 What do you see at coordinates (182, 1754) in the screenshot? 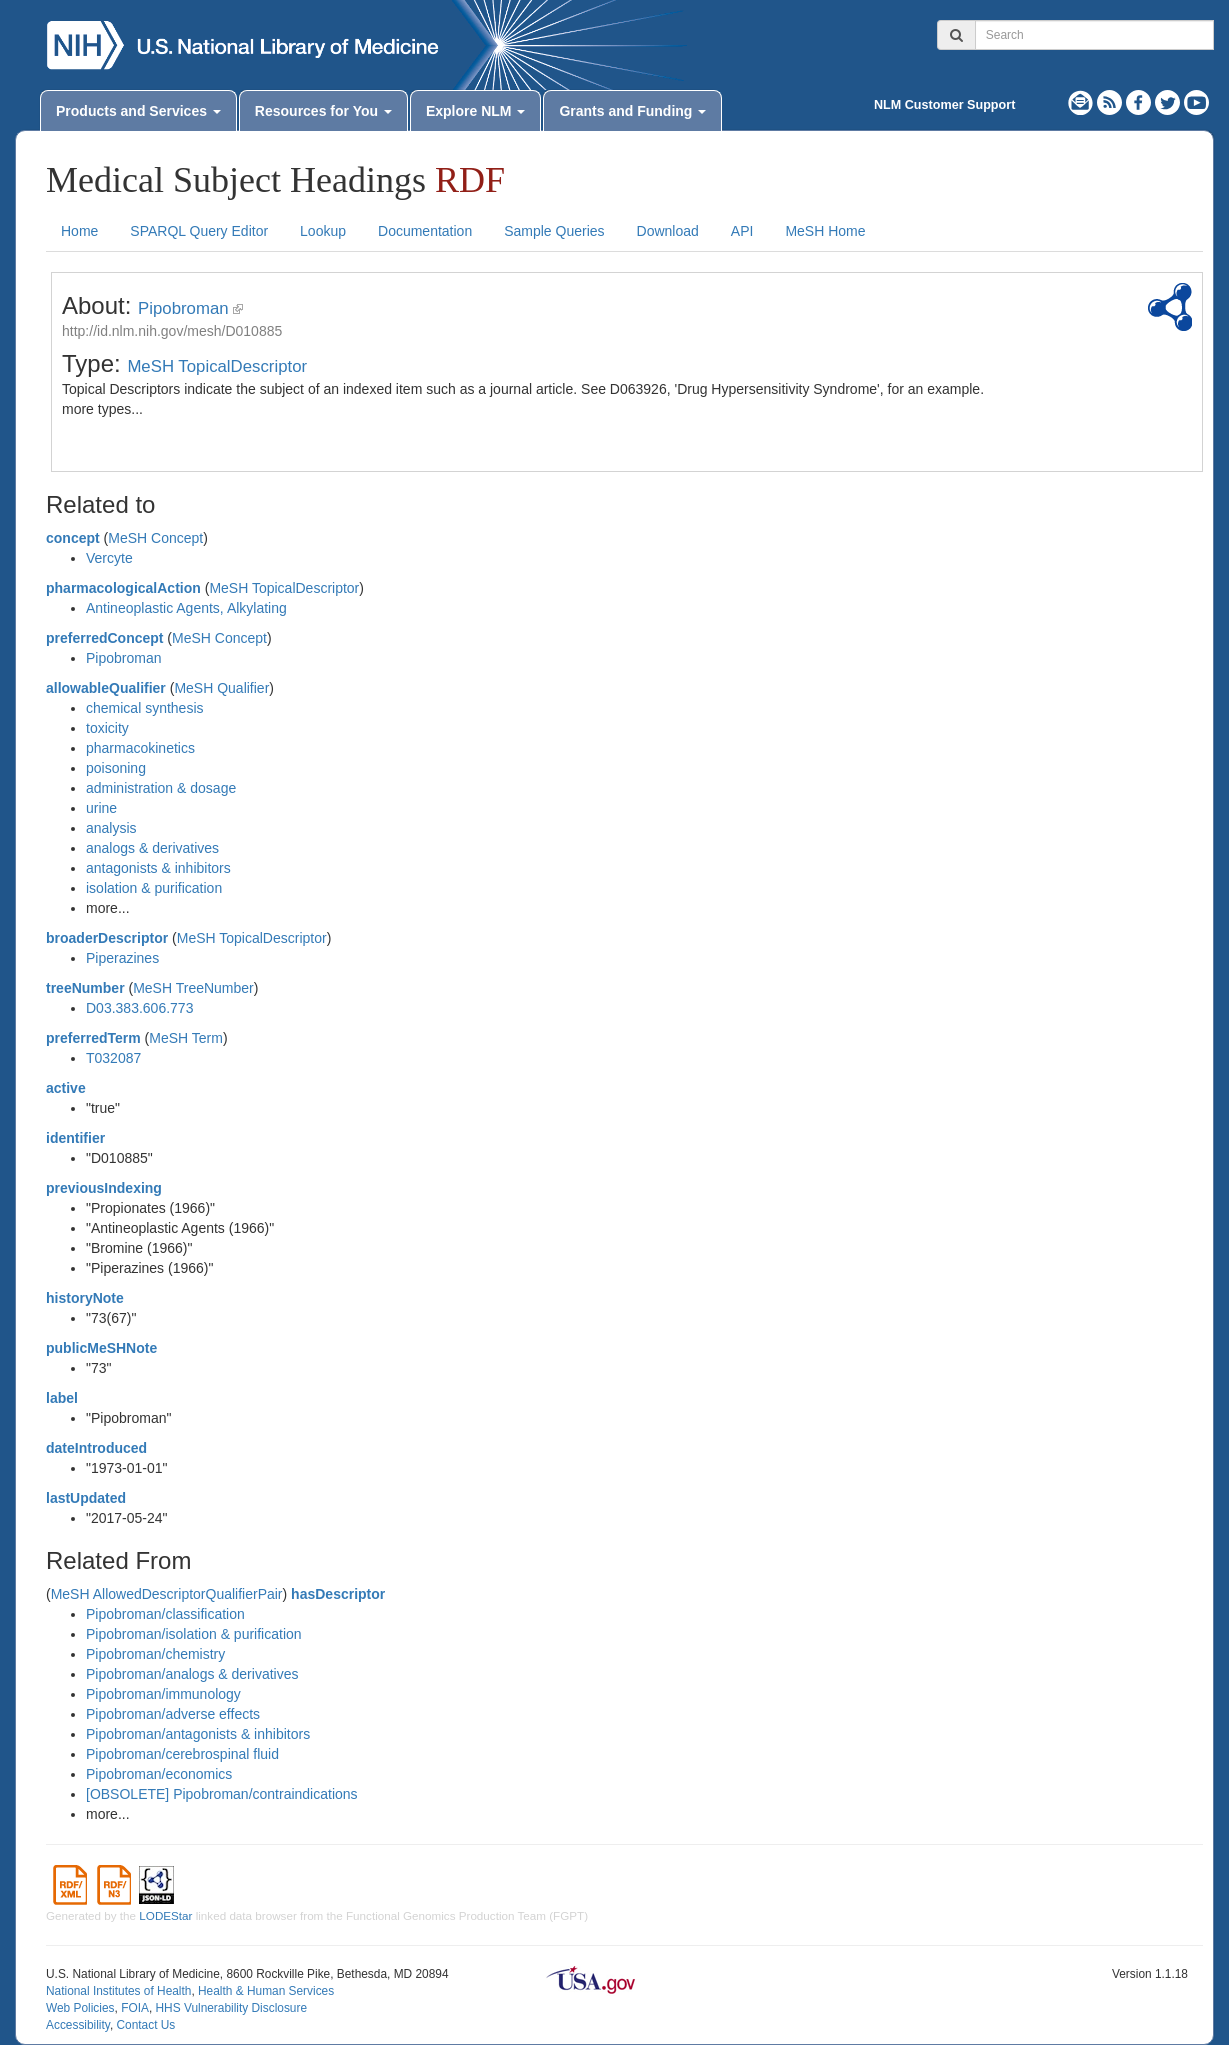
I see `Pipobroman/cerebrospinal fluid` at bounding box center [182, 1754].